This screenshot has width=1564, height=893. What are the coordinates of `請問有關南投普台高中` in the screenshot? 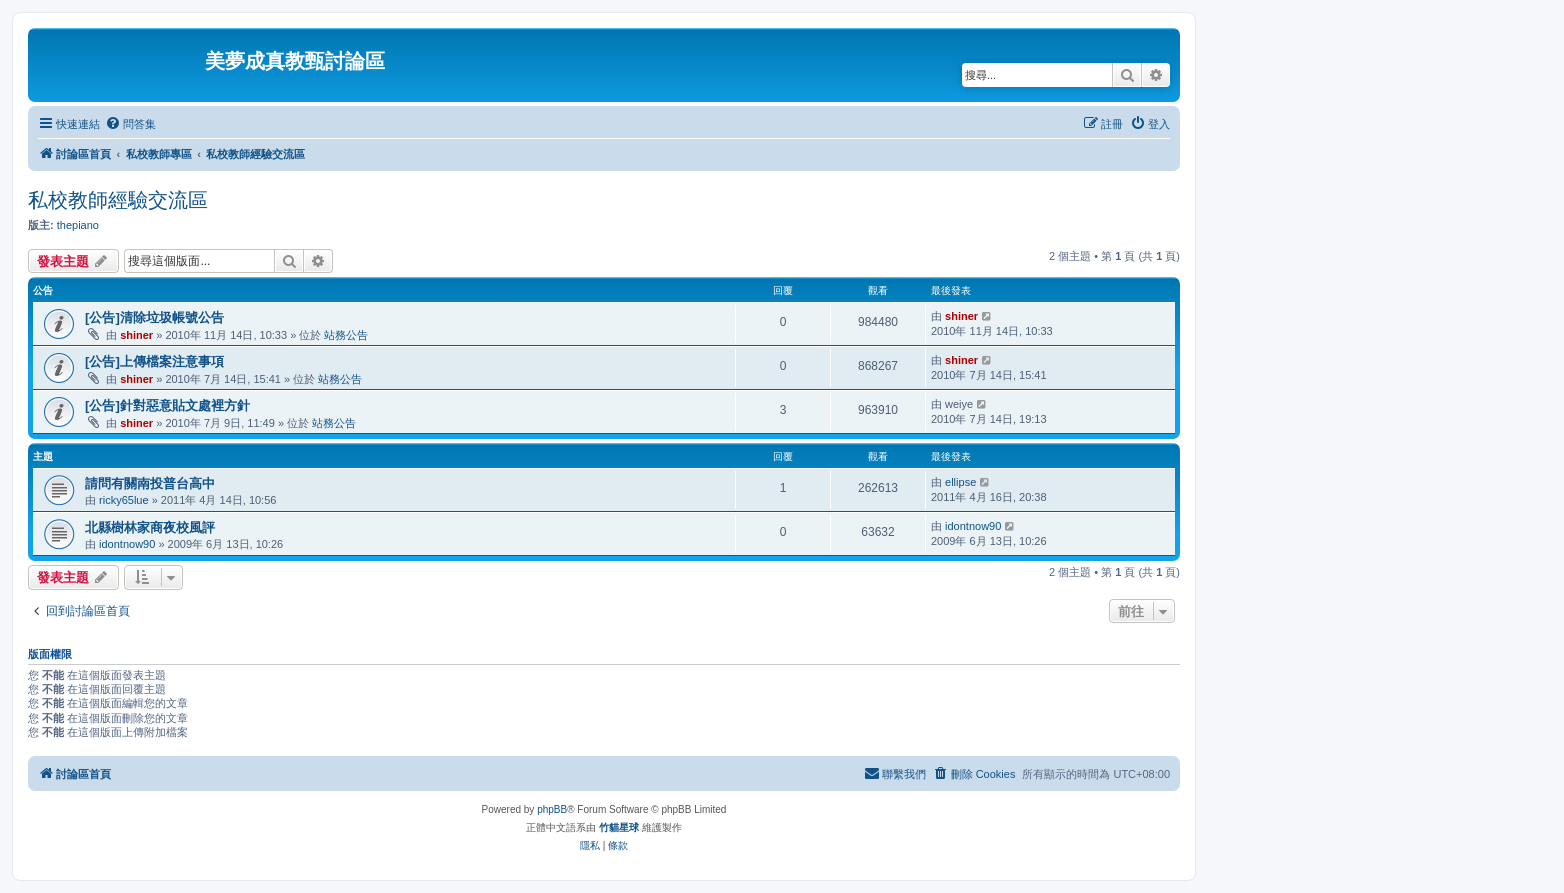 It's located at (150, 483).